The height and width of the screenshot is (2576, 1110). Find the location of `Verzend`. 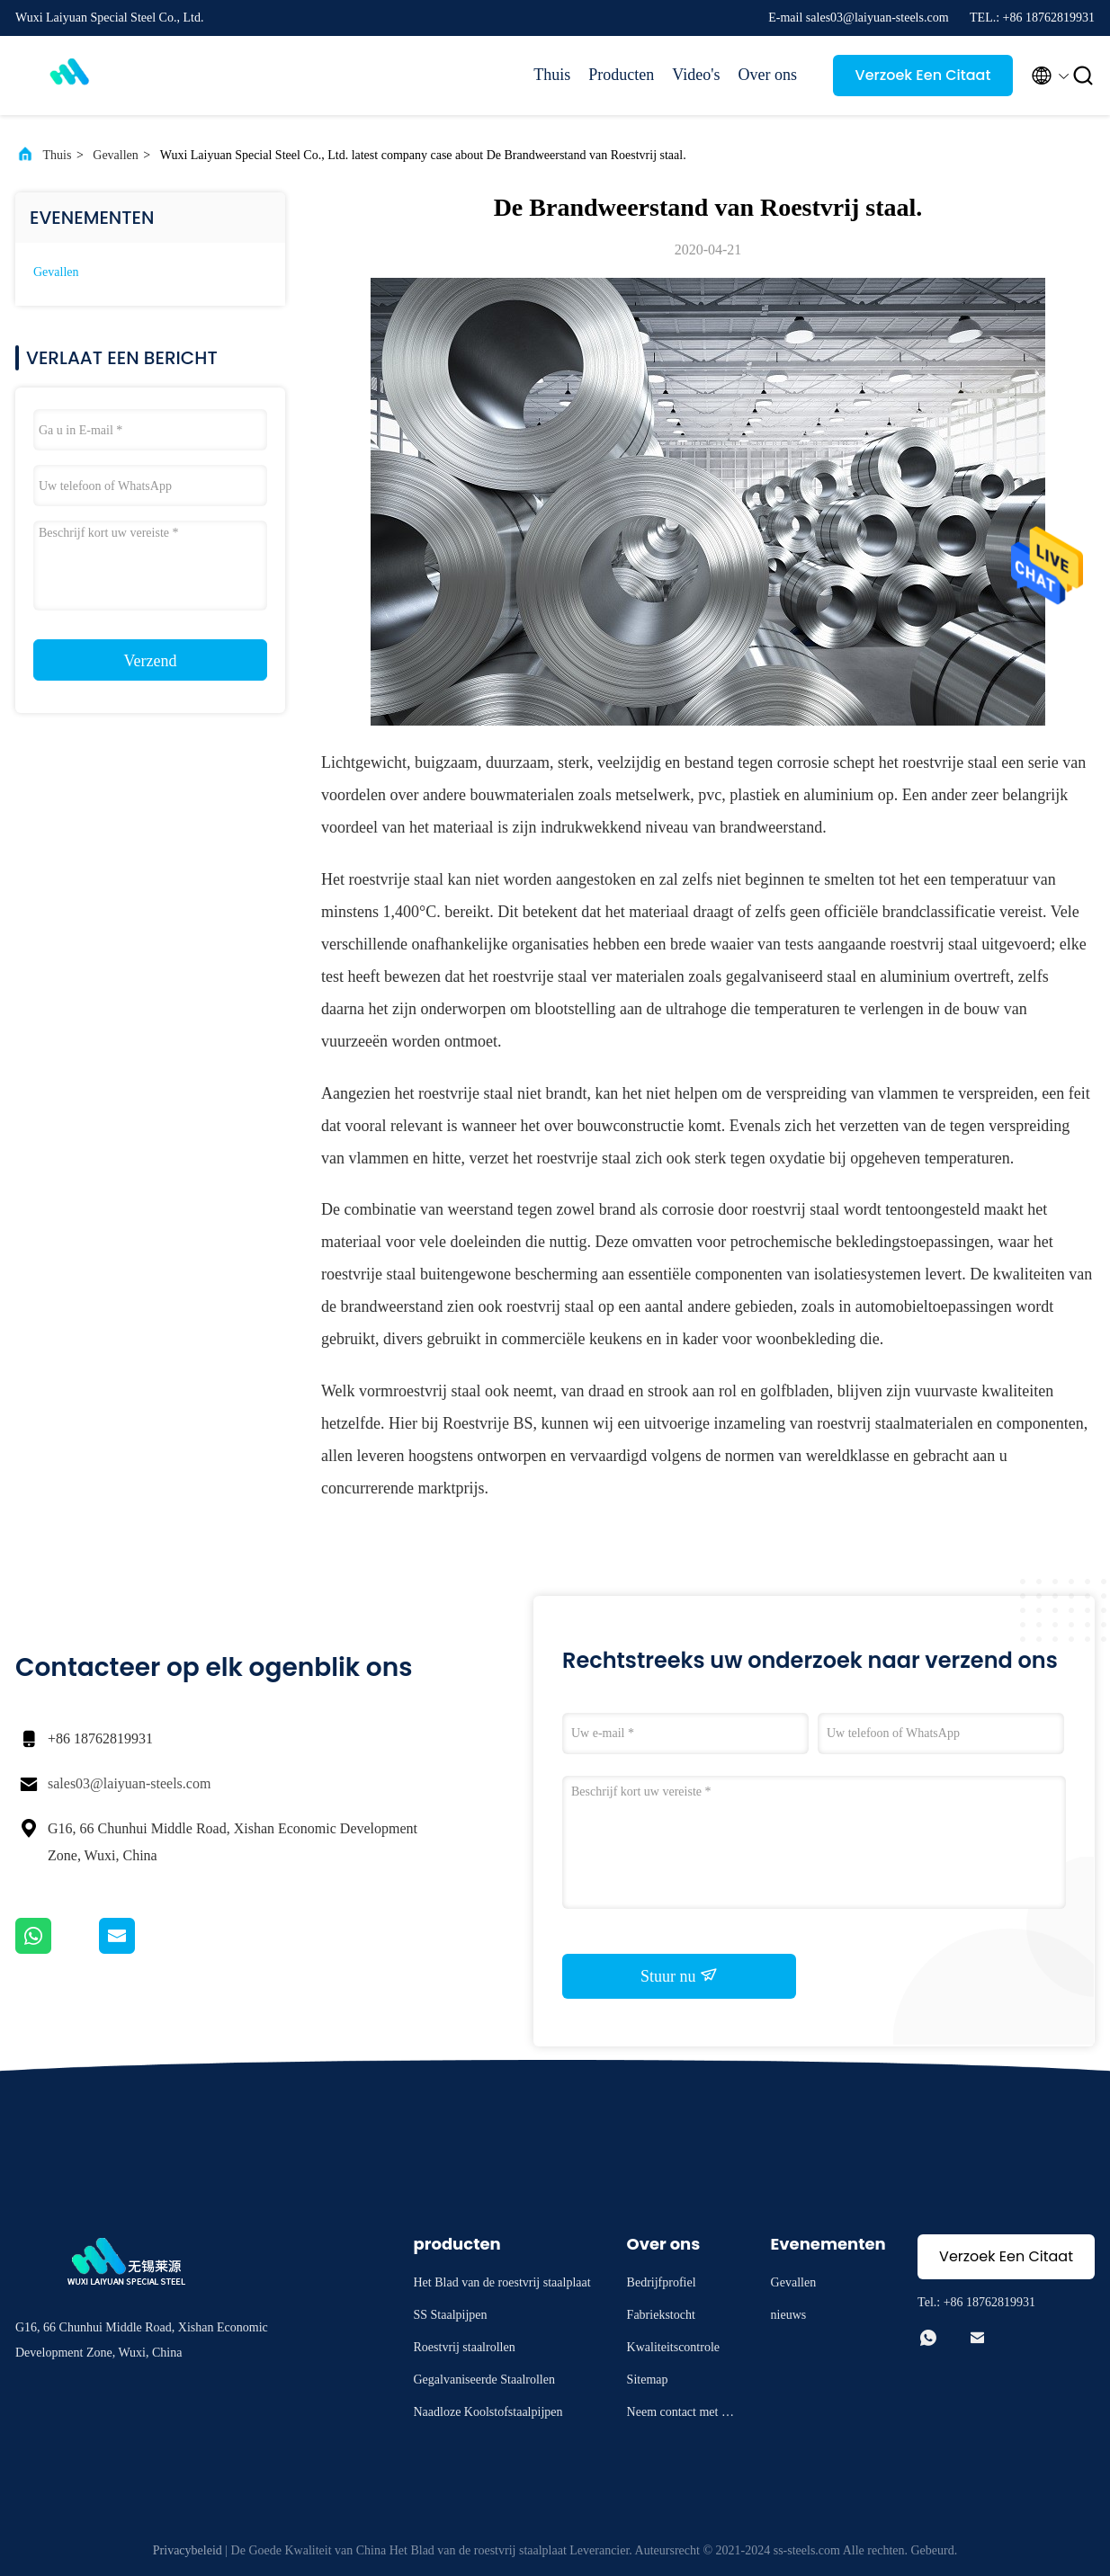

Verzend is located at coordinates (150, 661).